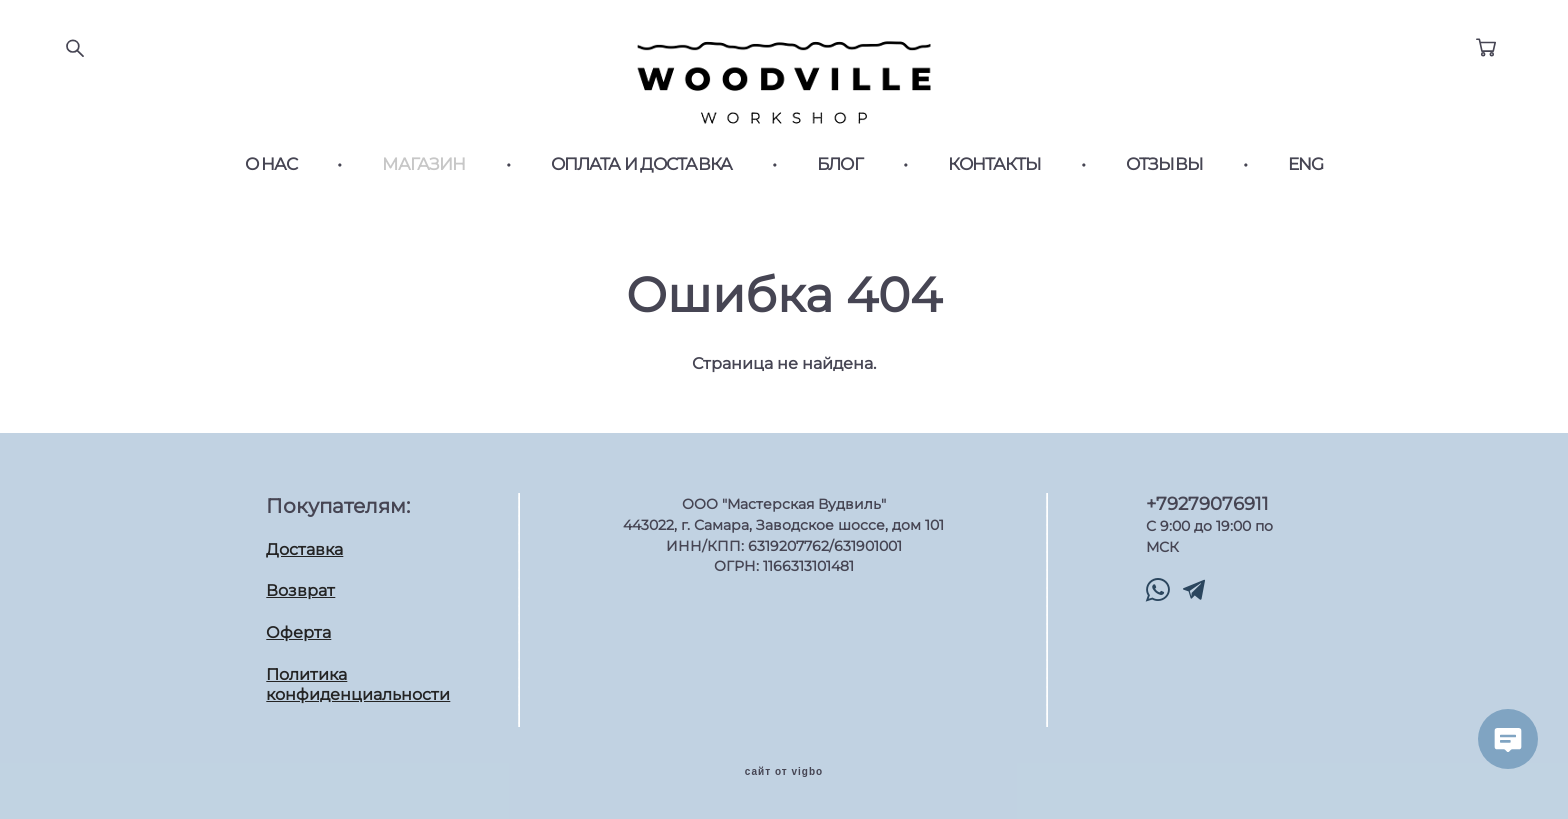 The height and width of the screenshot is (819, 1568). Describe the element at coordinates (358, 685) in the screenshot. I see `Политика конфиденциальности` at that location.